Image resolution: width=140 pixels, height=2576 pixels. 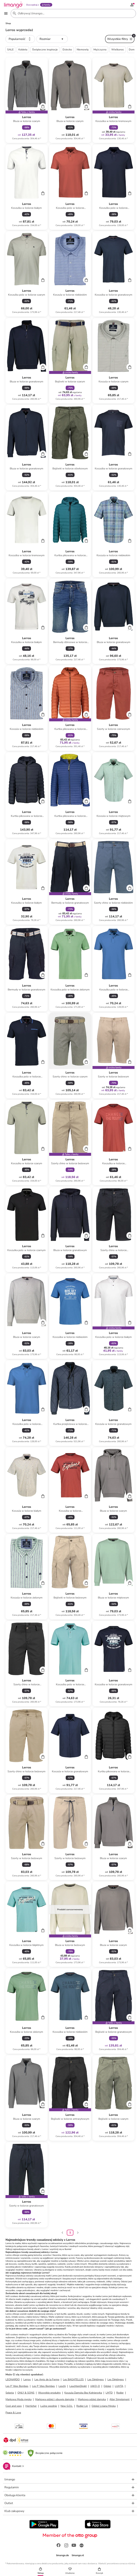 I want to click on LMTD, so click(x=109, y=2394).